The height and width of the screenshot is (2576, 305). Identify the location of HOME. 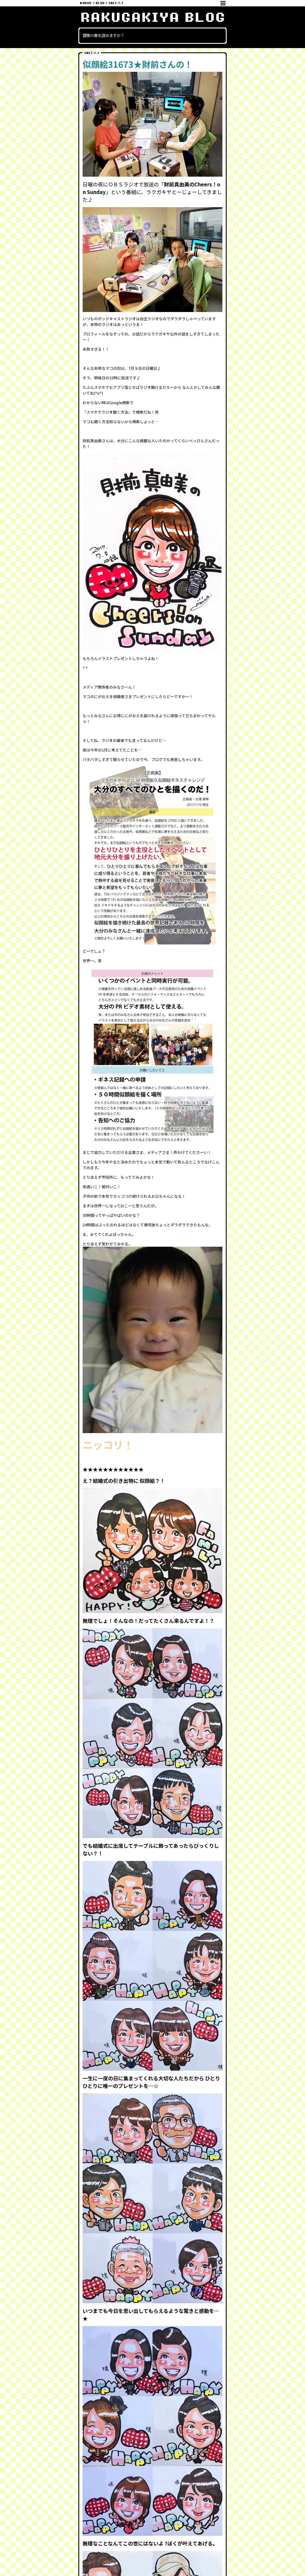
(87, 3).